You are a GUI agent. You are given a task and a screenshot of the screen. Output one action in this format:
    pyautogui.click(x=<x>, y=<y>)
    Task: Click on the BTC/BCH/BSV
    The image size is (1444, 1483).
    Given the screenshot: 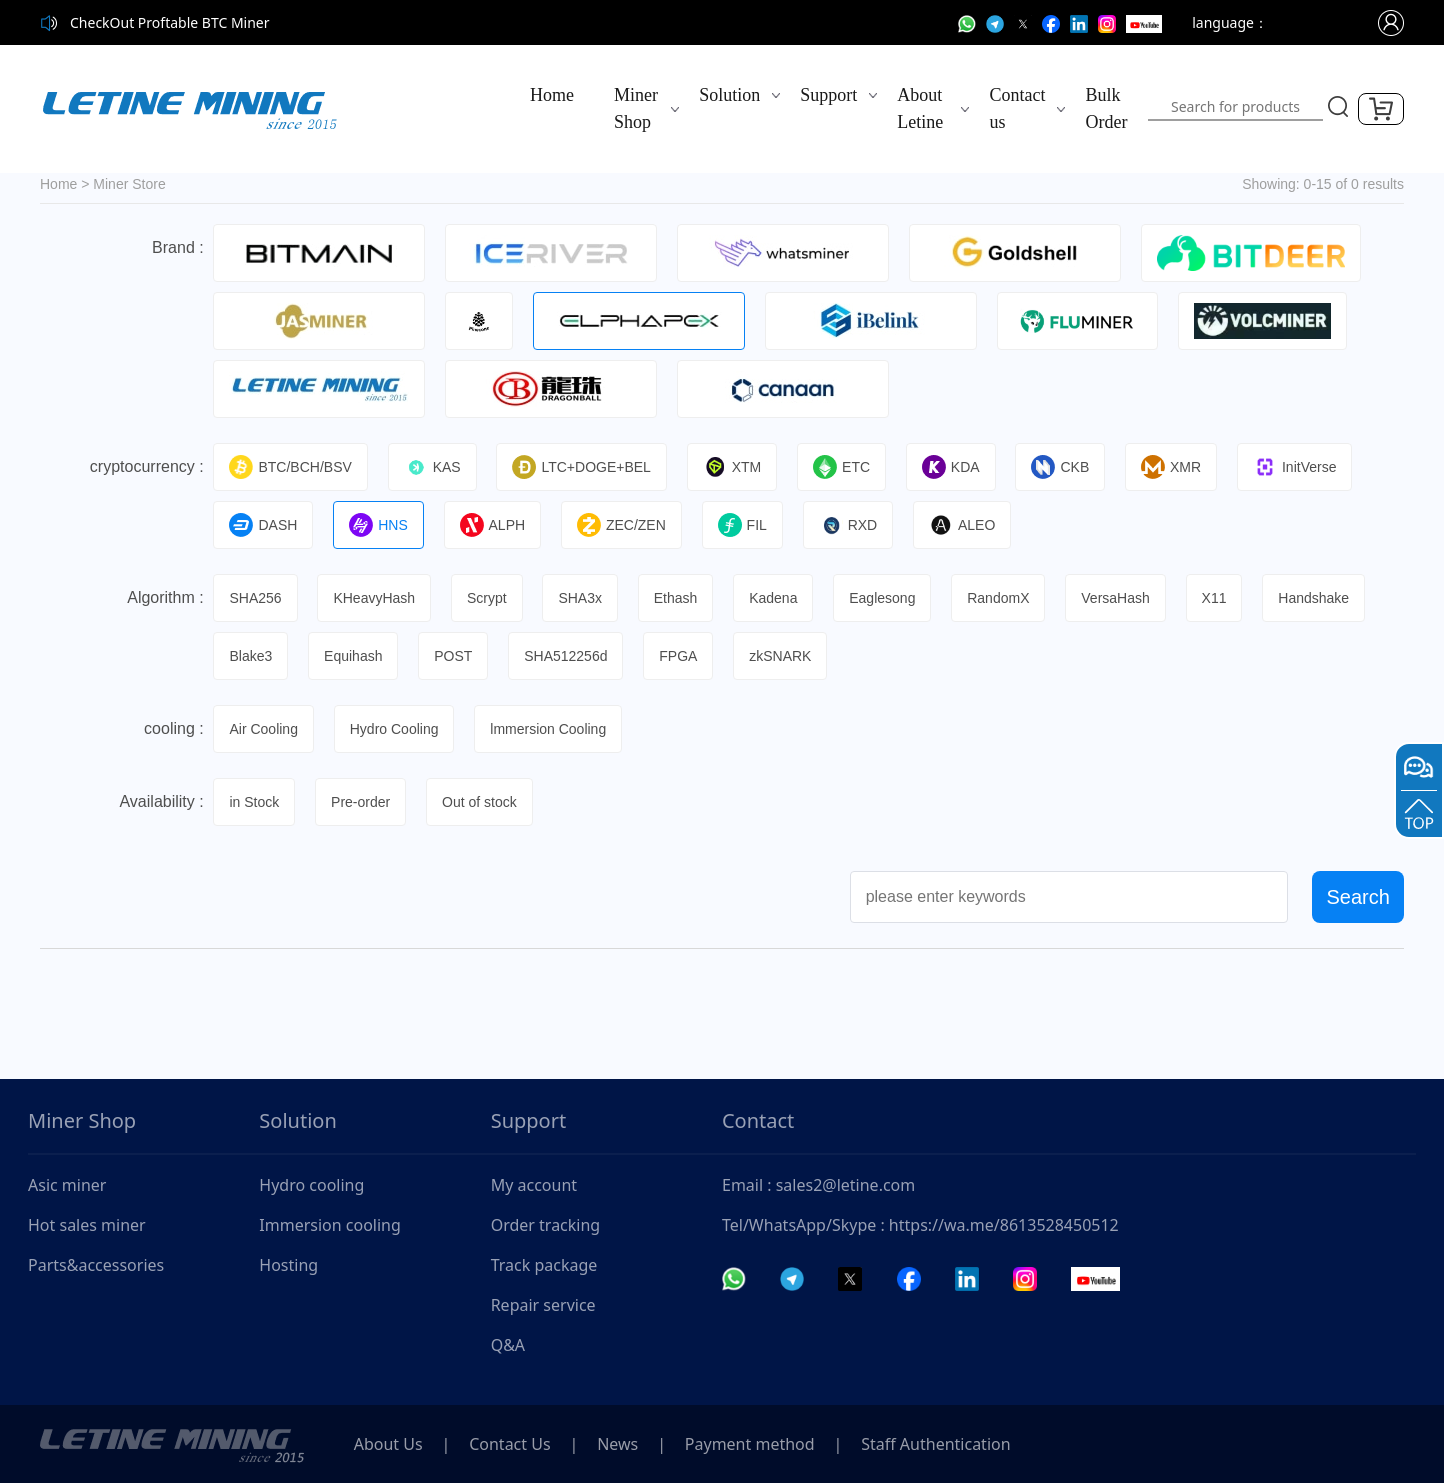 What is the action you would take?
    pyautogui.click(x=291, y=467)
    